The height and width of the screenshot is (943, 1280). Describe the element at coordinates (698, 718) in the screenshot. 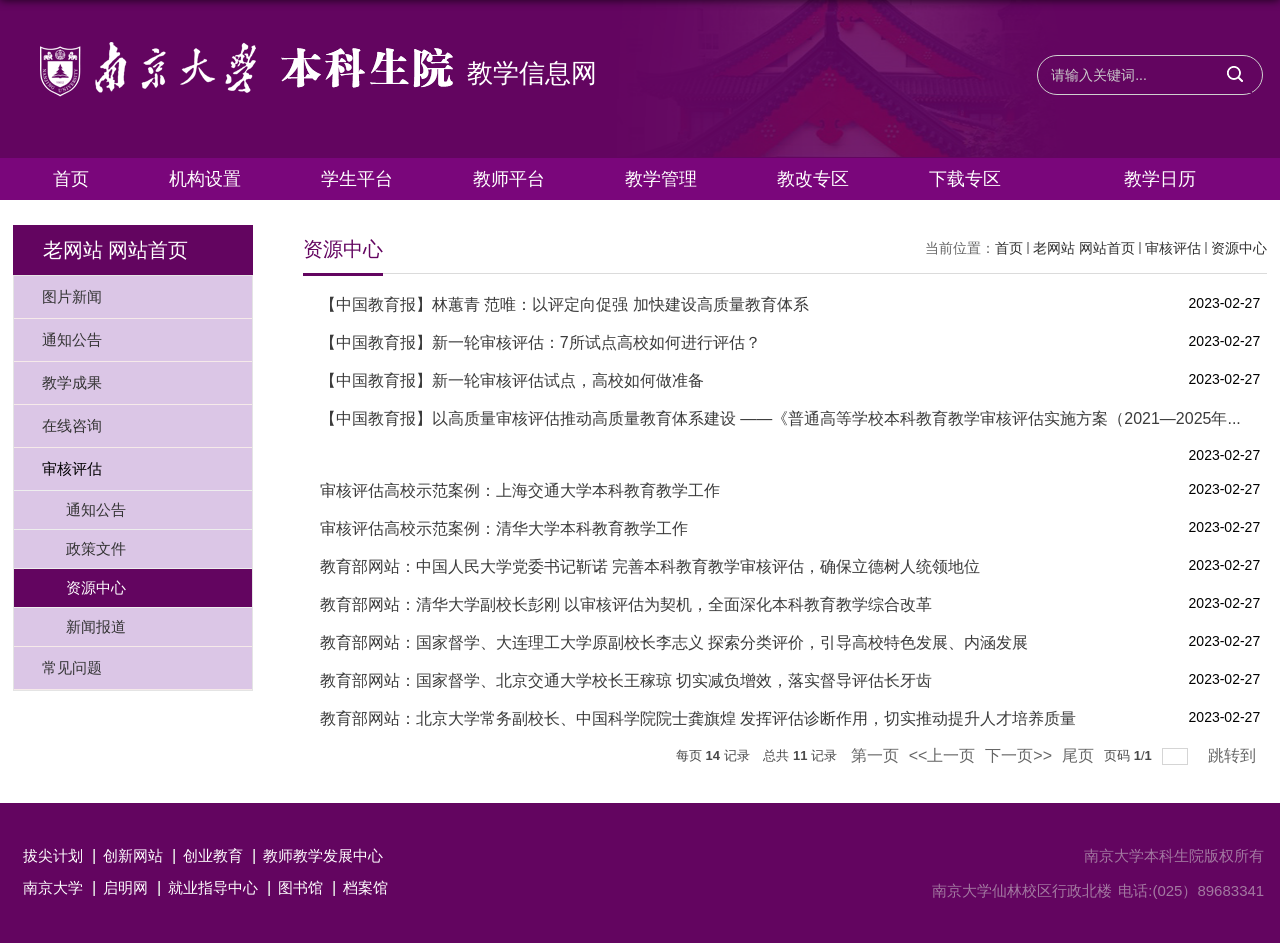

I see `教育部网站：北京大学常务副校长、中国科学院院士龚旗煌 发挥评估诊断作用，切实推动提升人才培养质量` at that location.